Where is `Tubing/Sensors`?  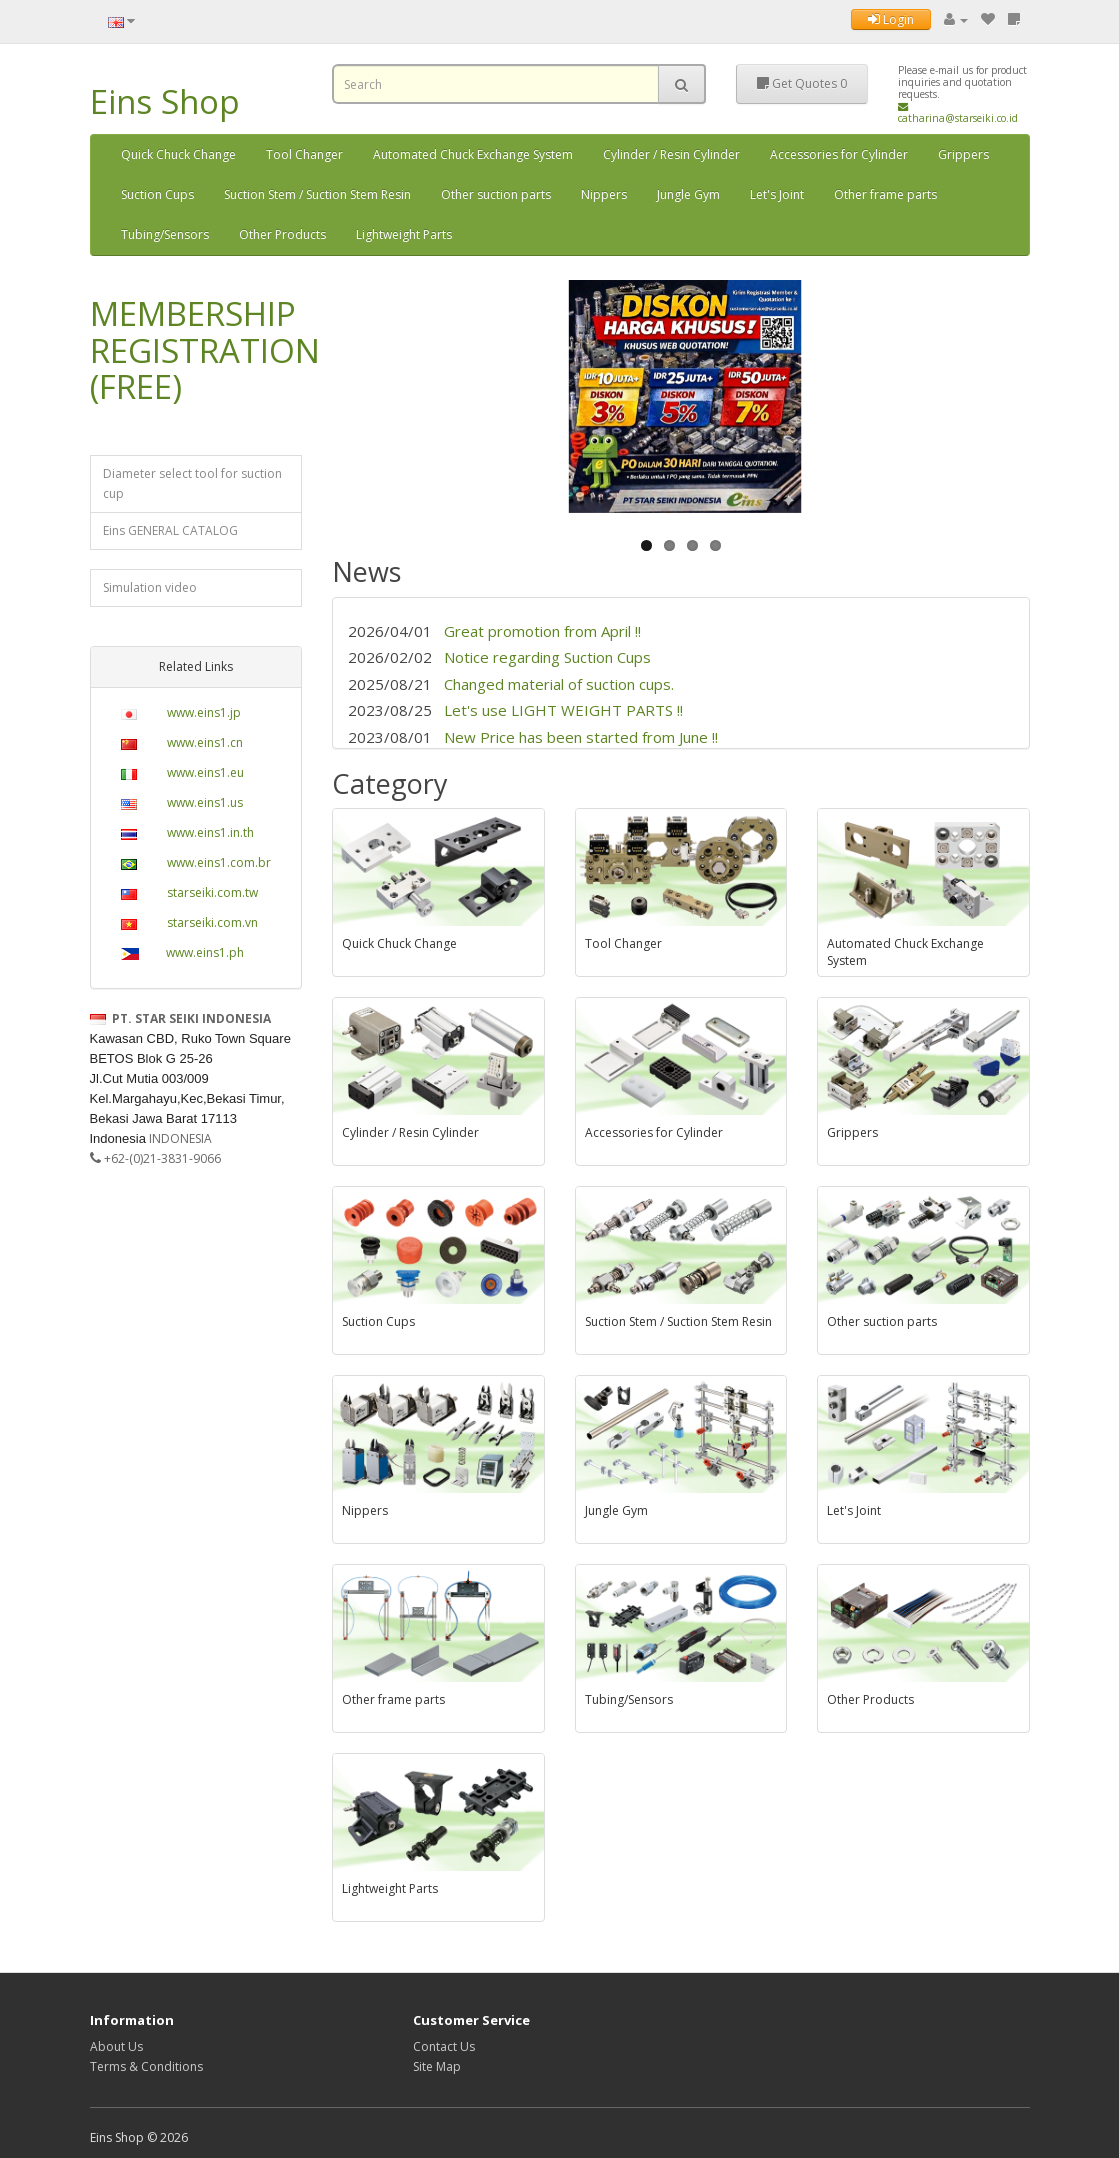 Tubing/Sensors is located at coordinates (165, 234).